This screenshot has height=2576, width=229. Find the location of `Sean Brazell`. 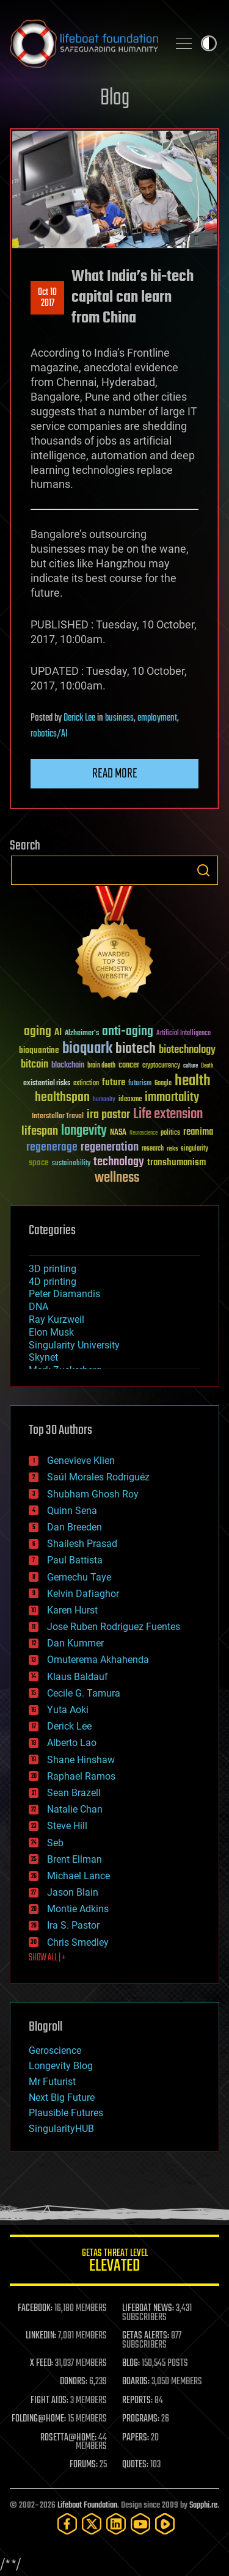

Sean Brazell is located at coordinates (74, 1793).